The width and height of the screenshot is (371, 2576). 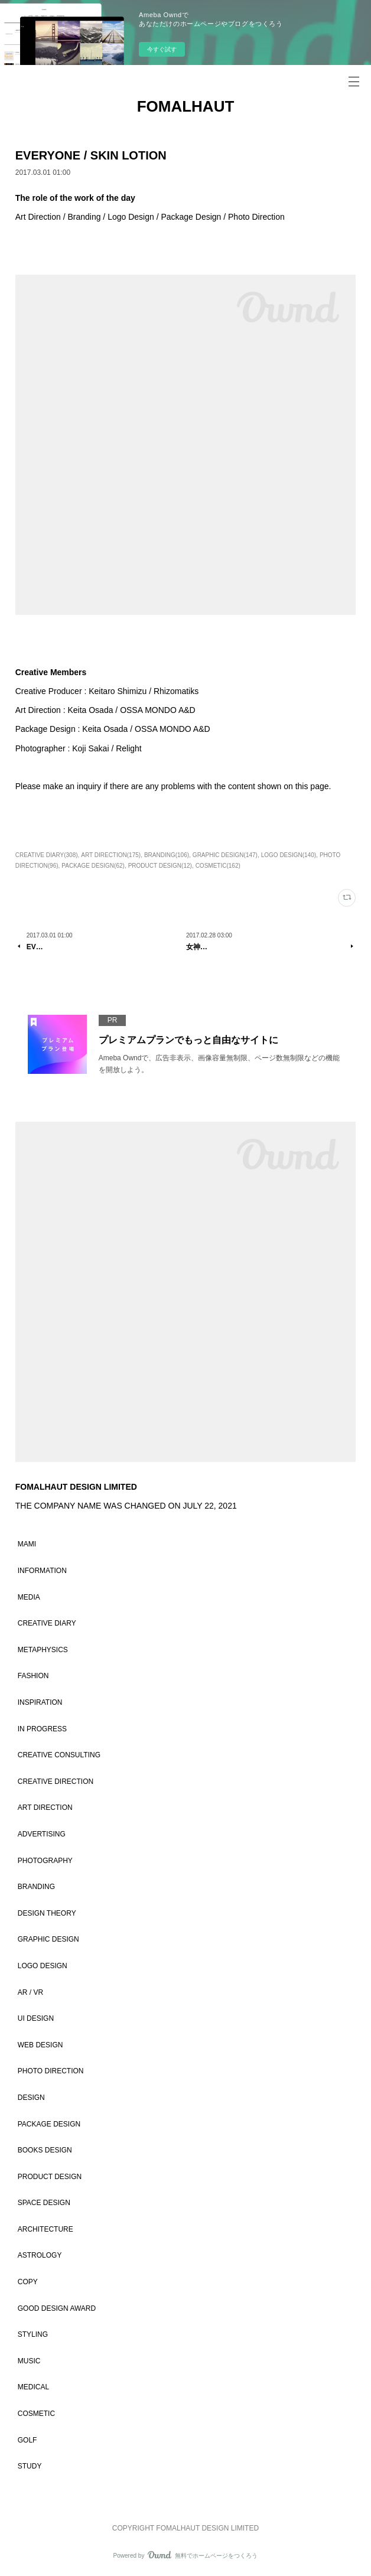 What do you see at coordinates (36, 2413) in the screenshot?
I see `COSMETIC` at bounding box center [36, 2413].